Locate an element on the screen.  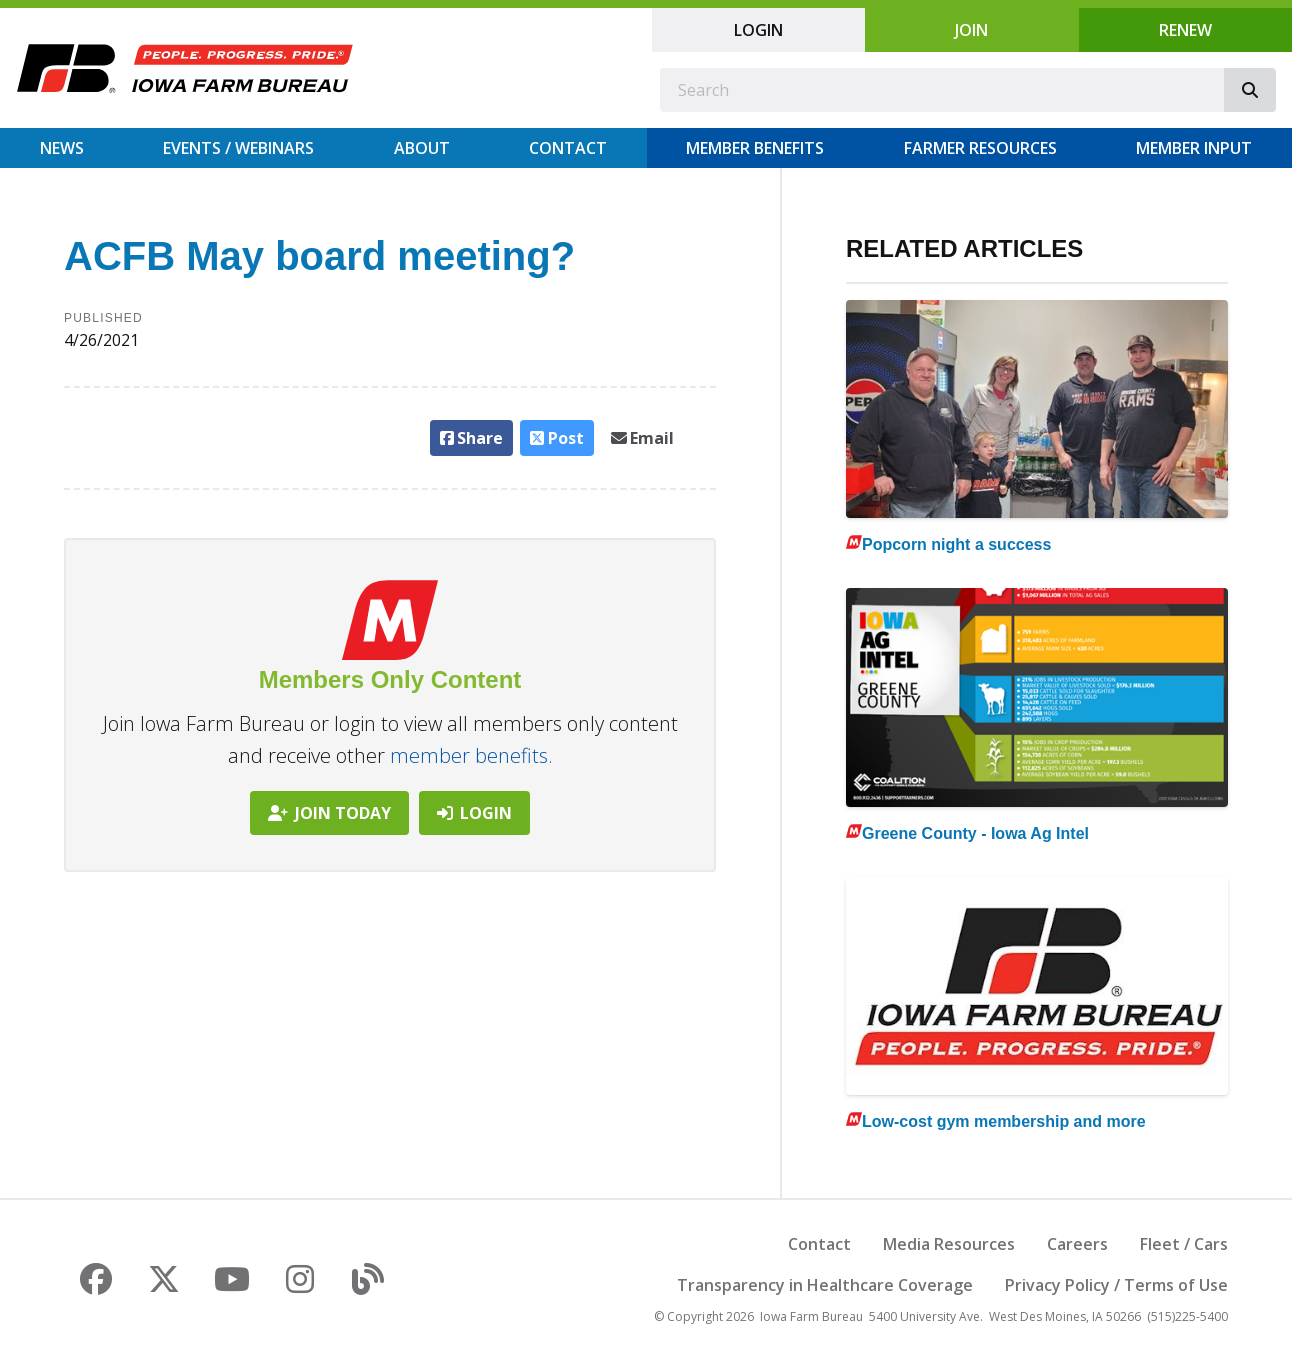
Privacy Policy / Terms of Use is located at coordinates (1116, 1285).